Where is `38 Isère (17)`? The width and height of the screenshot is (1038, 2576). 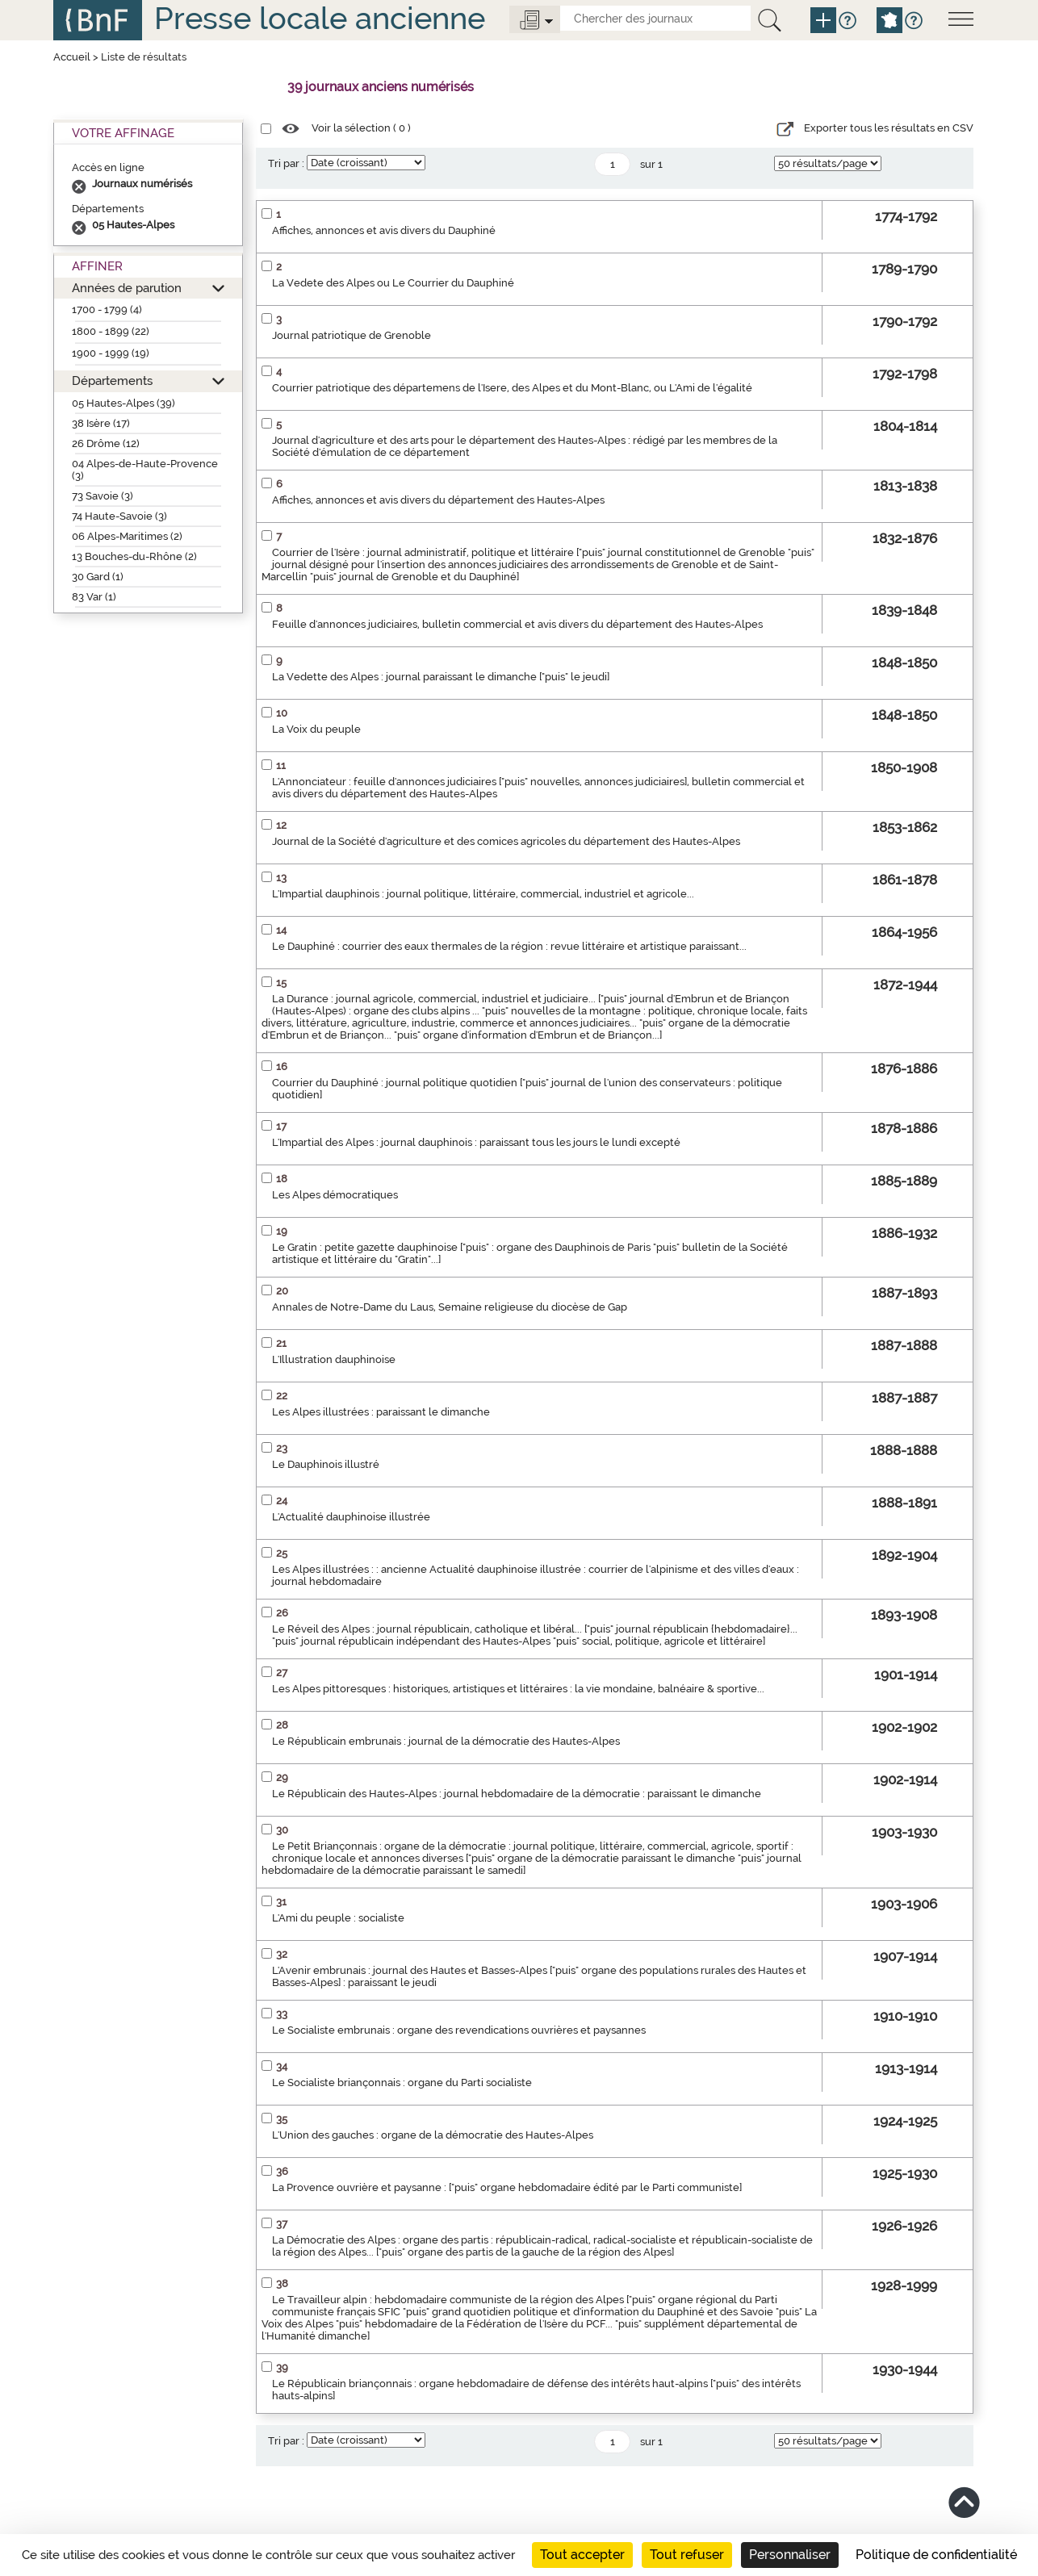
38 Isère (17) is located at coordinates (101, 423).